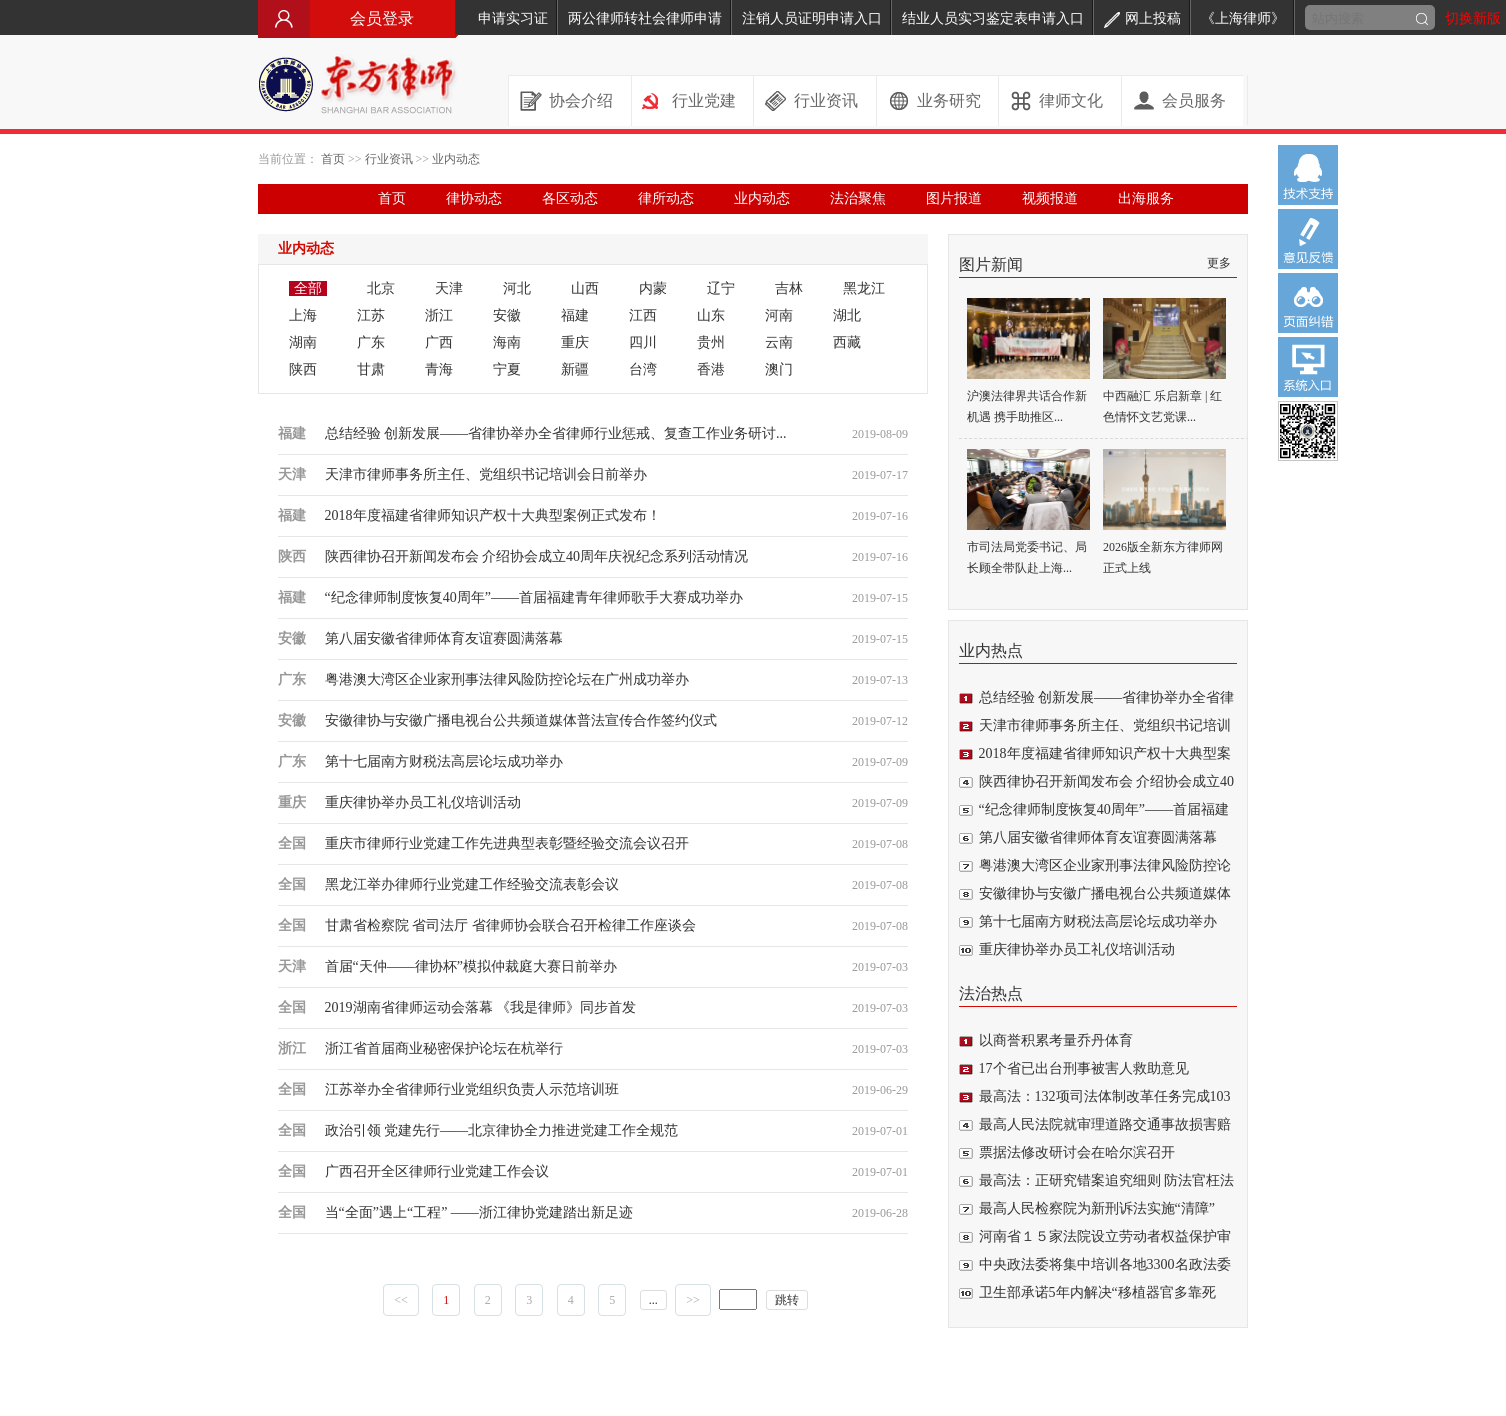 This screenshot has width=1506, height=1416. I want to click on 律师文化, so click(1071, 100).